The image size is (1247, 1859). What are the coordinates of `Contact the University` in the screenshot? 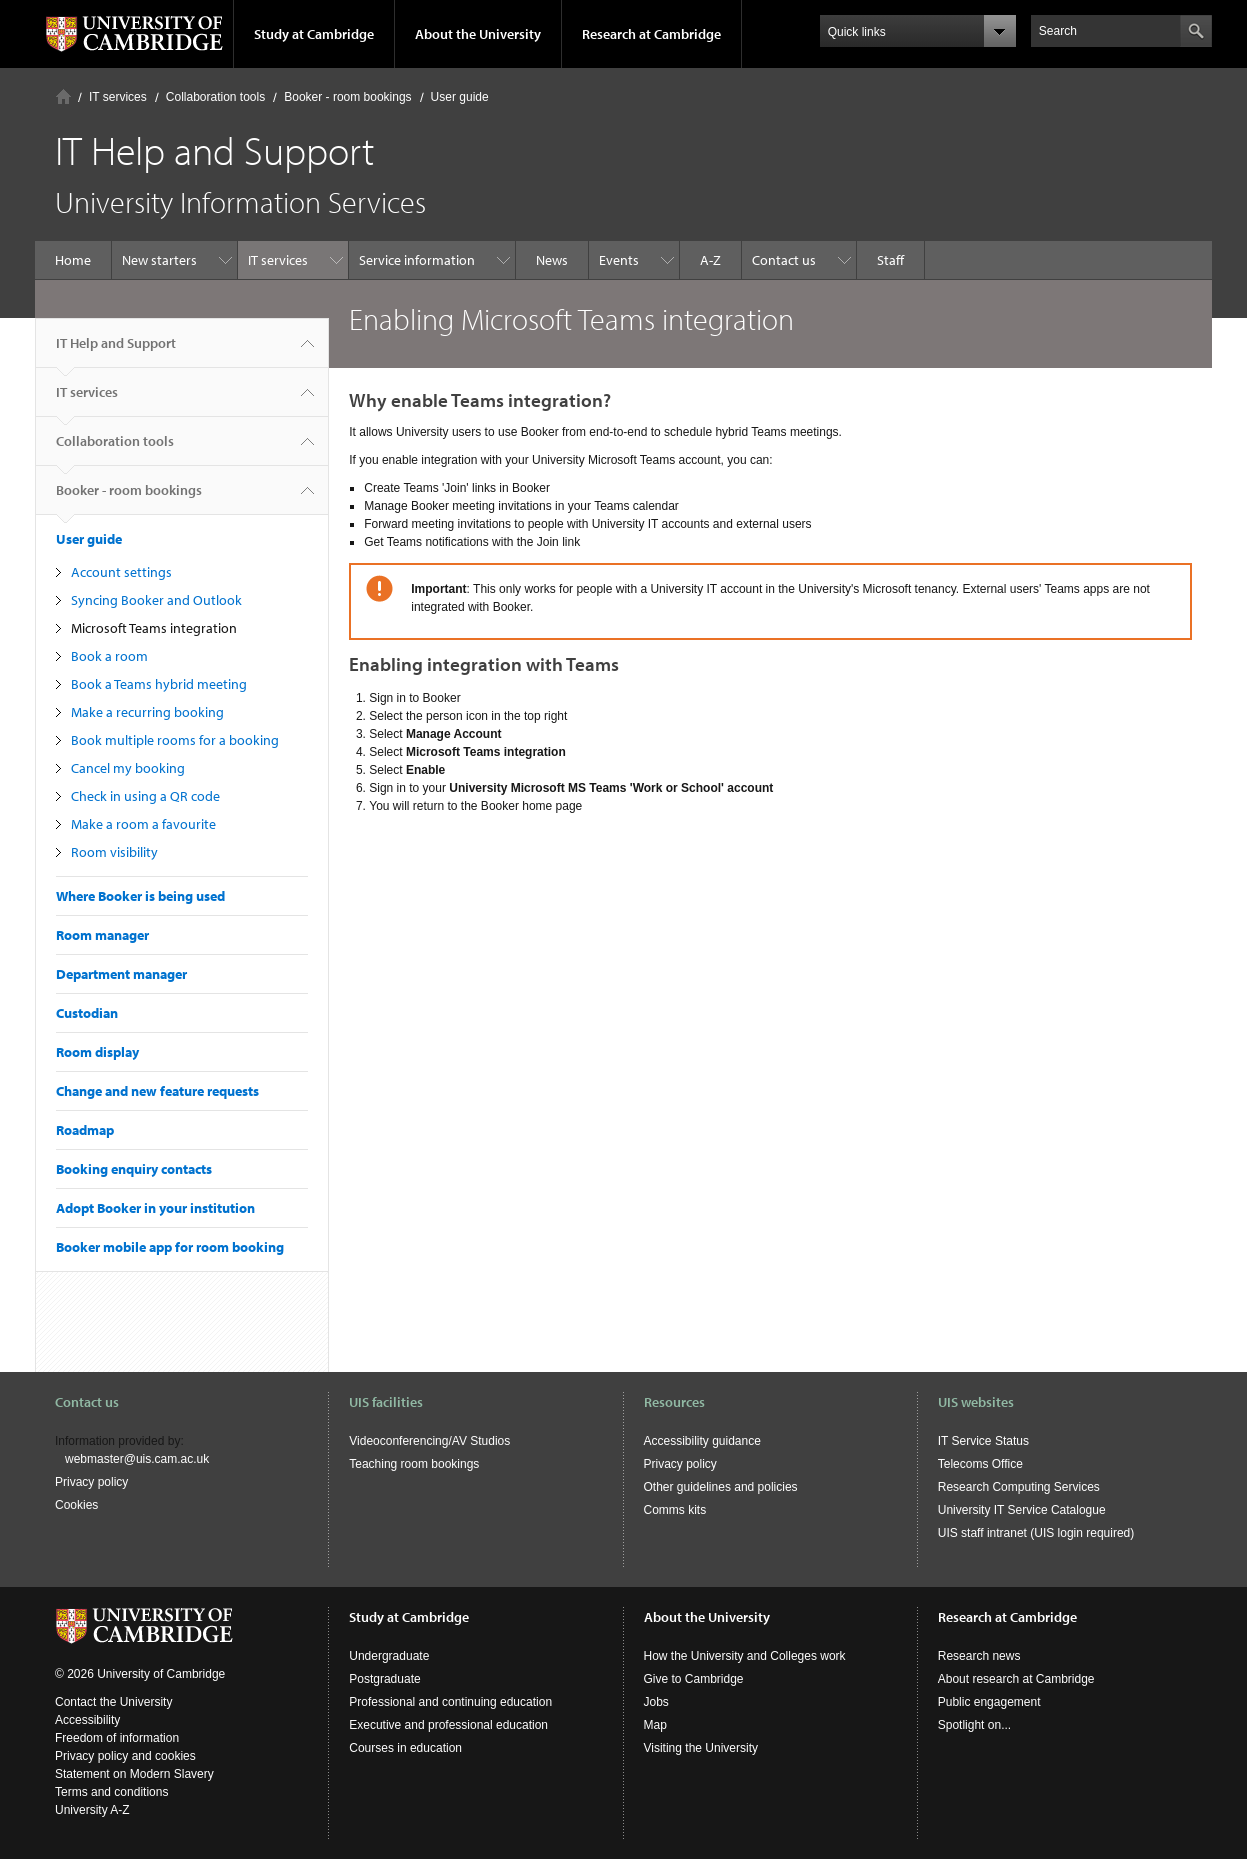 It's located at (113, 1702).